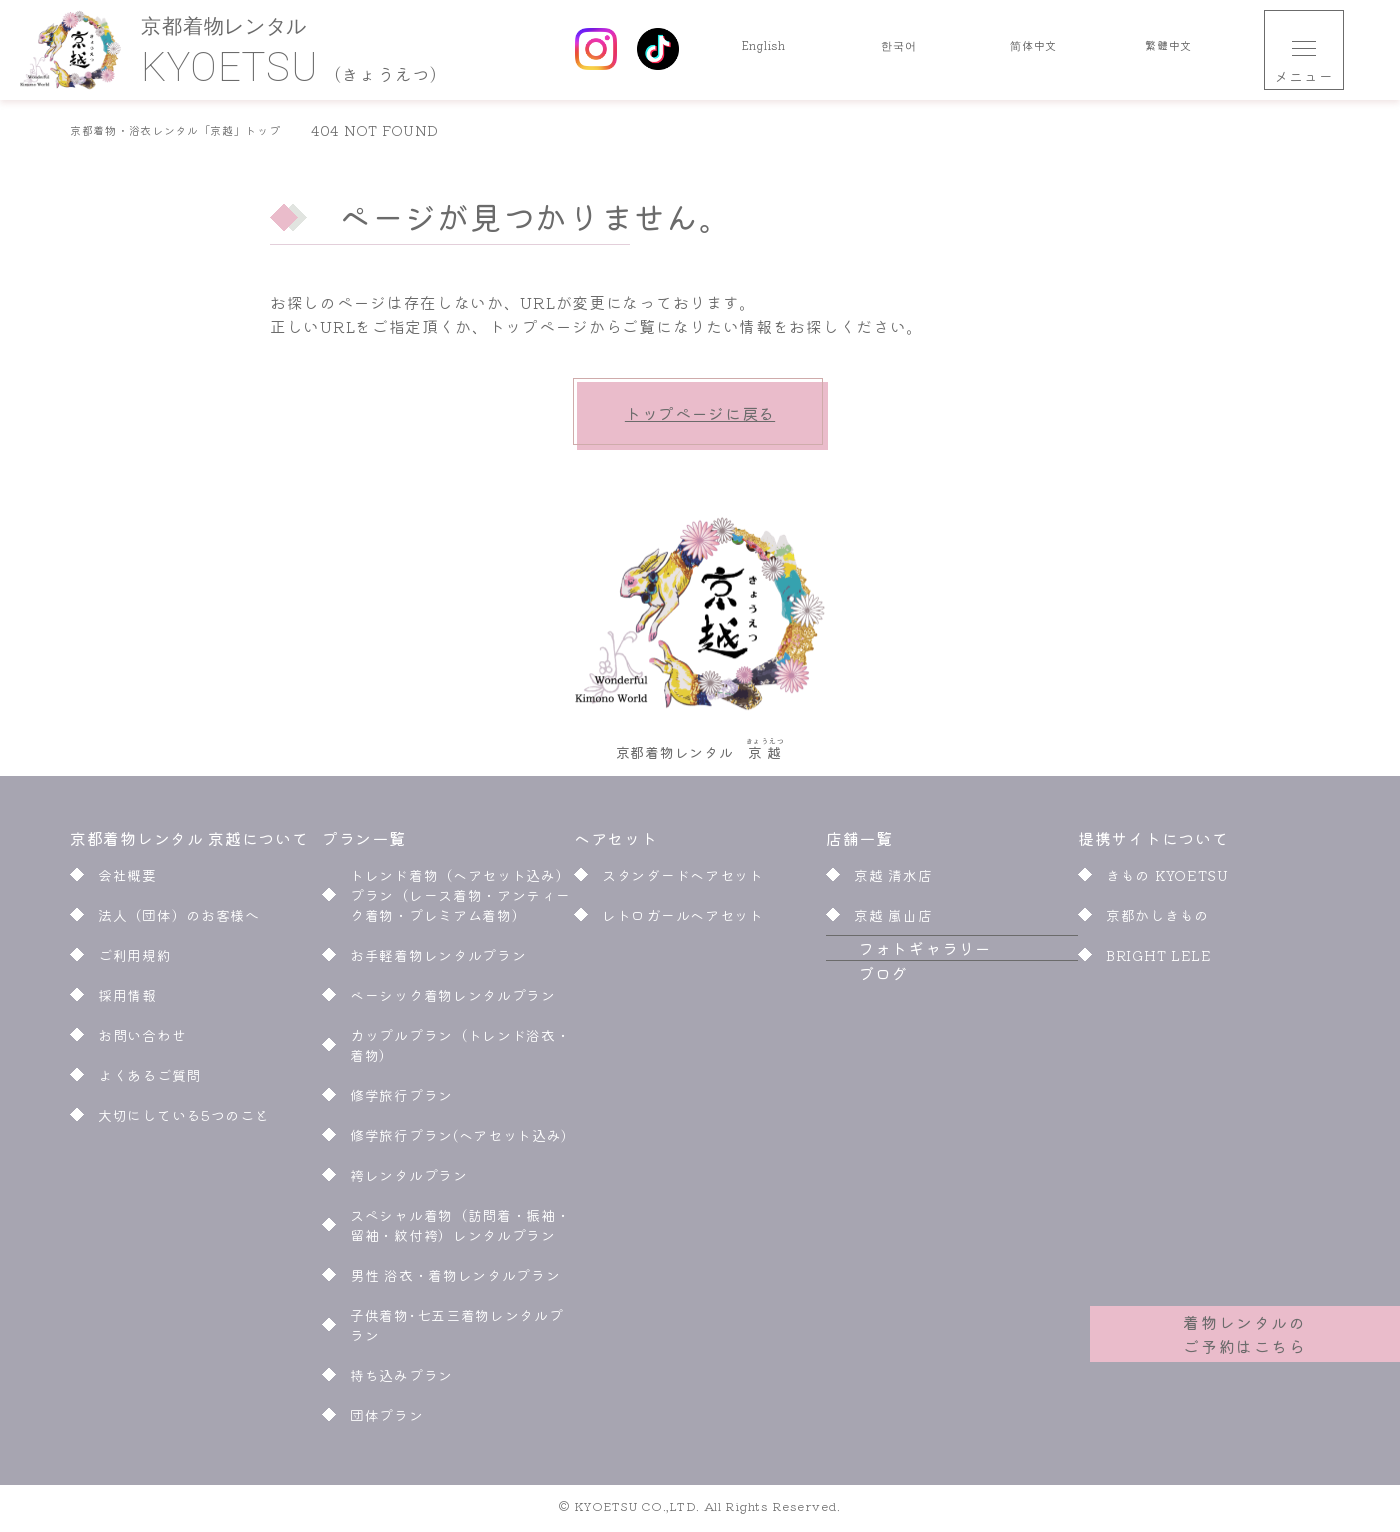 Image resolution: width=1400 pixels, height=1532 pixels. I want to click on ヘアセット, so click(617, 844).